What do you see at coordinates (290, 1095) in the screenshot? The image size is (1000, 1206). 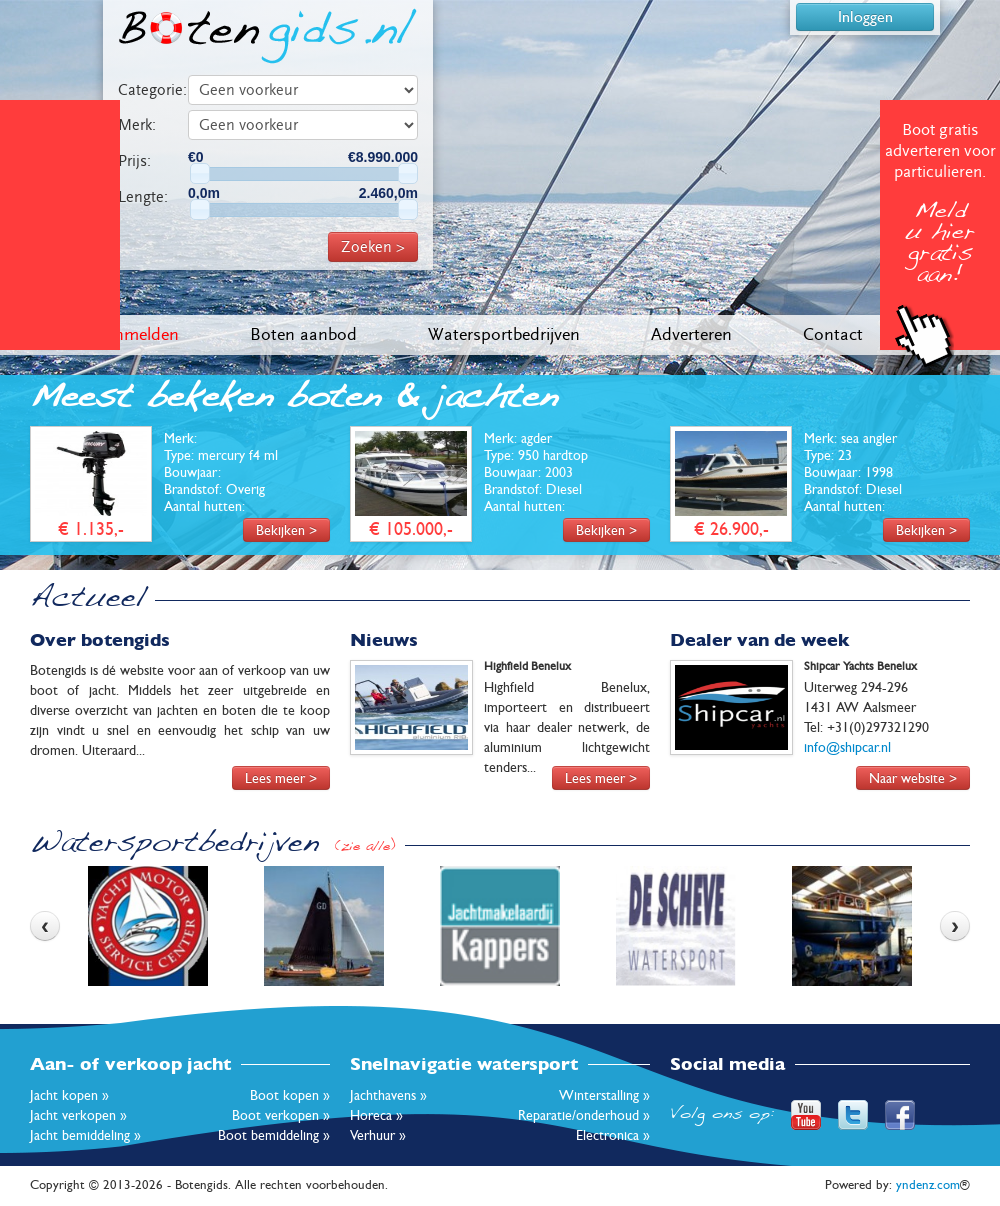 I see `Boot kopen »` at bounding box center [290, 1095].